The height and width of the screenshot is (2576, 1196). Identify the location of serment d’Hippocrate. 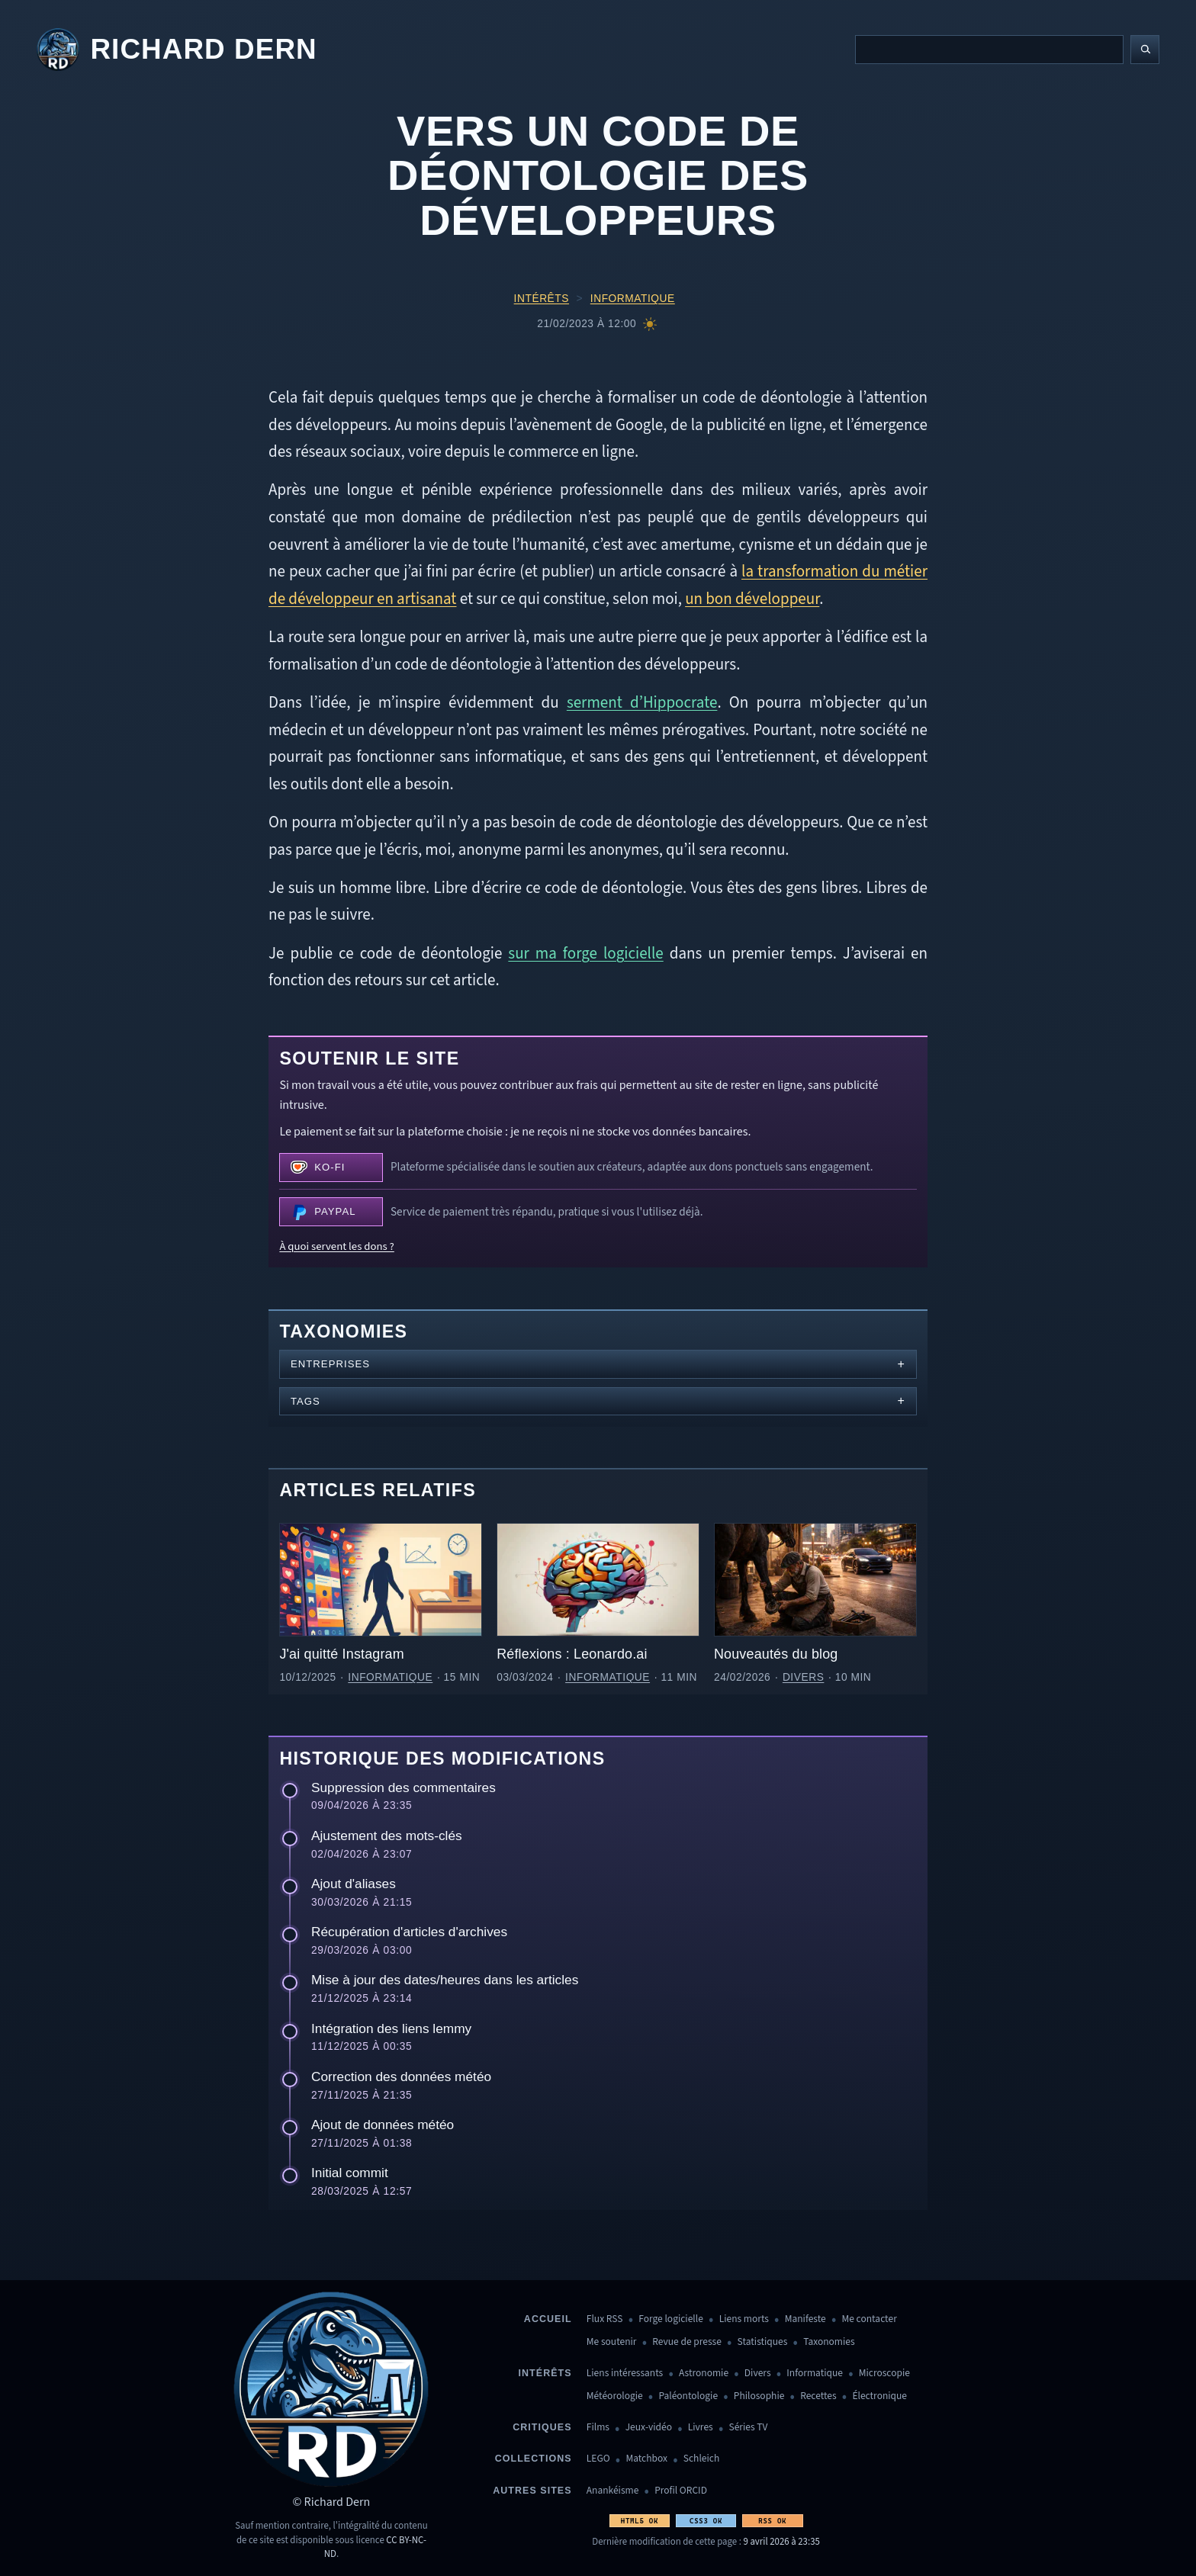
(642, 702).